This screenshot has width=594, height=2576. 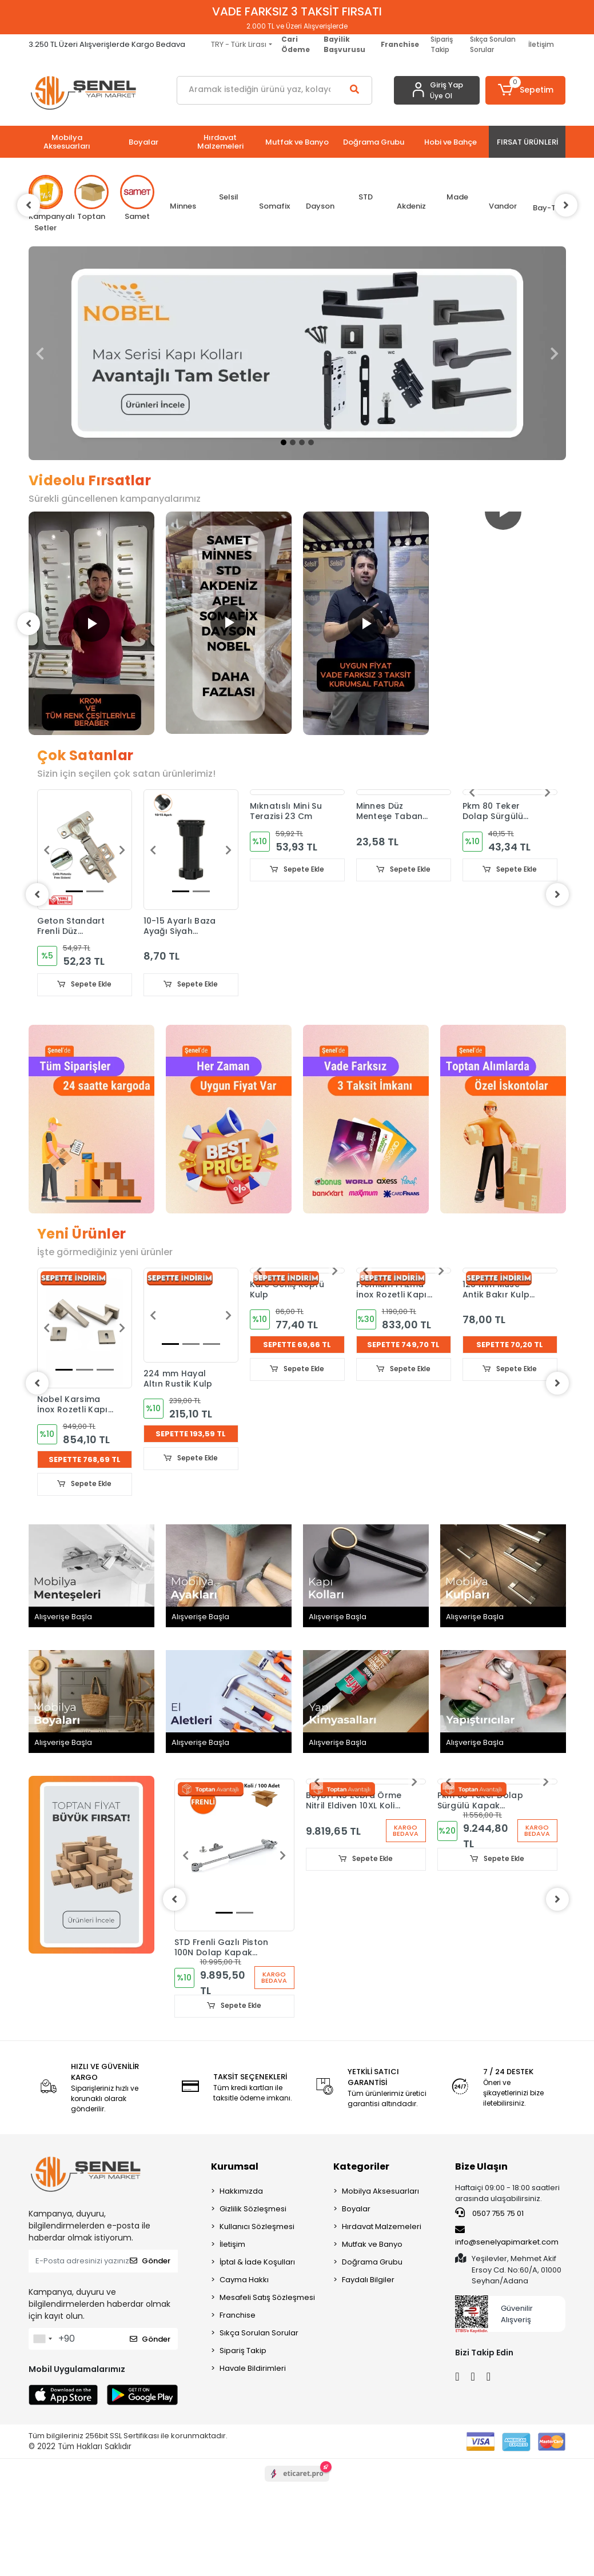 I want to click on info@senelyapimarket.com, so click(x=507, y=2236).